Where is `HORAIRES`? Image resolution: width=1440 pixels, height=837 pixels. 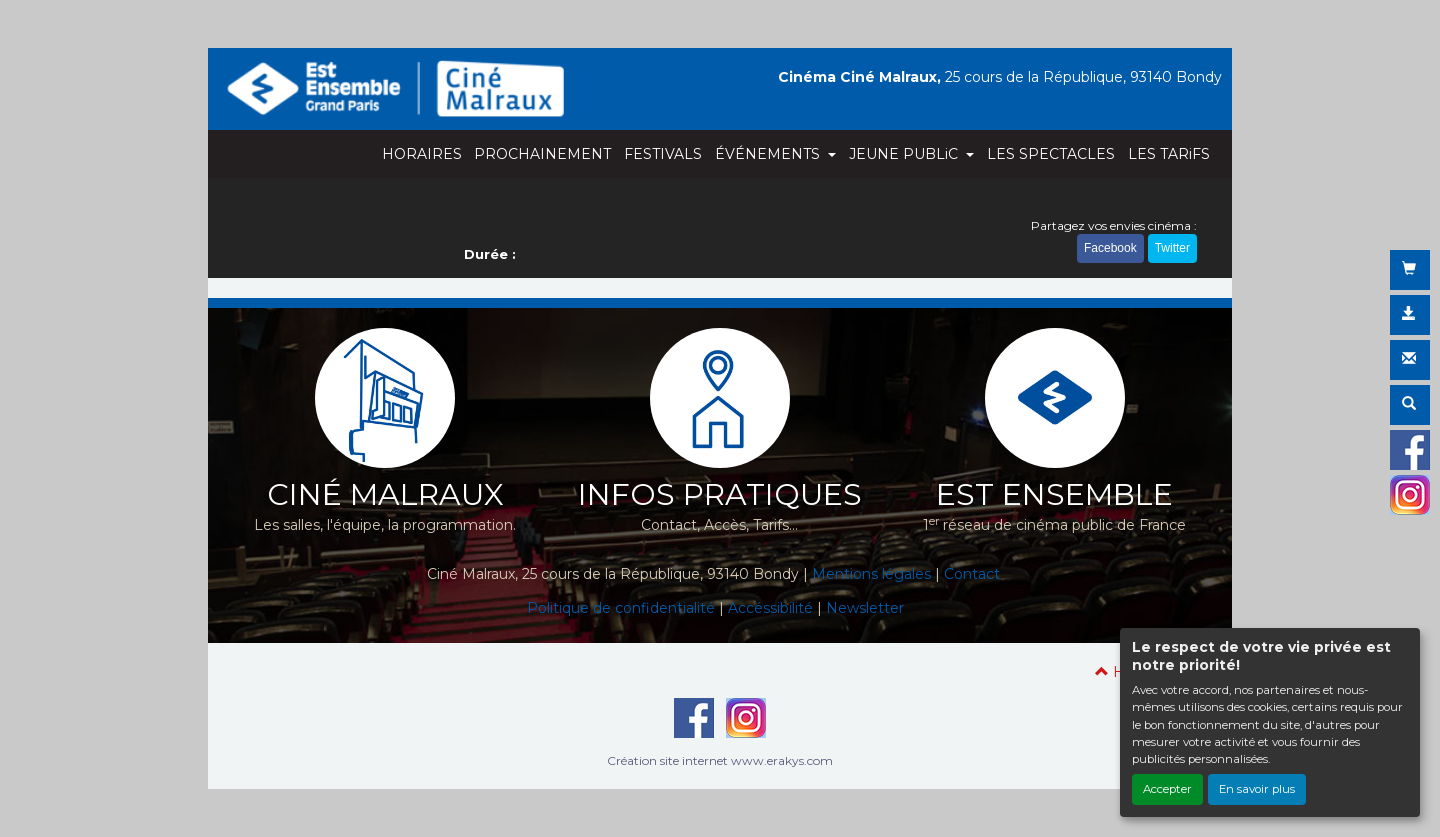
HORAIRES is located at coordinates (422, 154).